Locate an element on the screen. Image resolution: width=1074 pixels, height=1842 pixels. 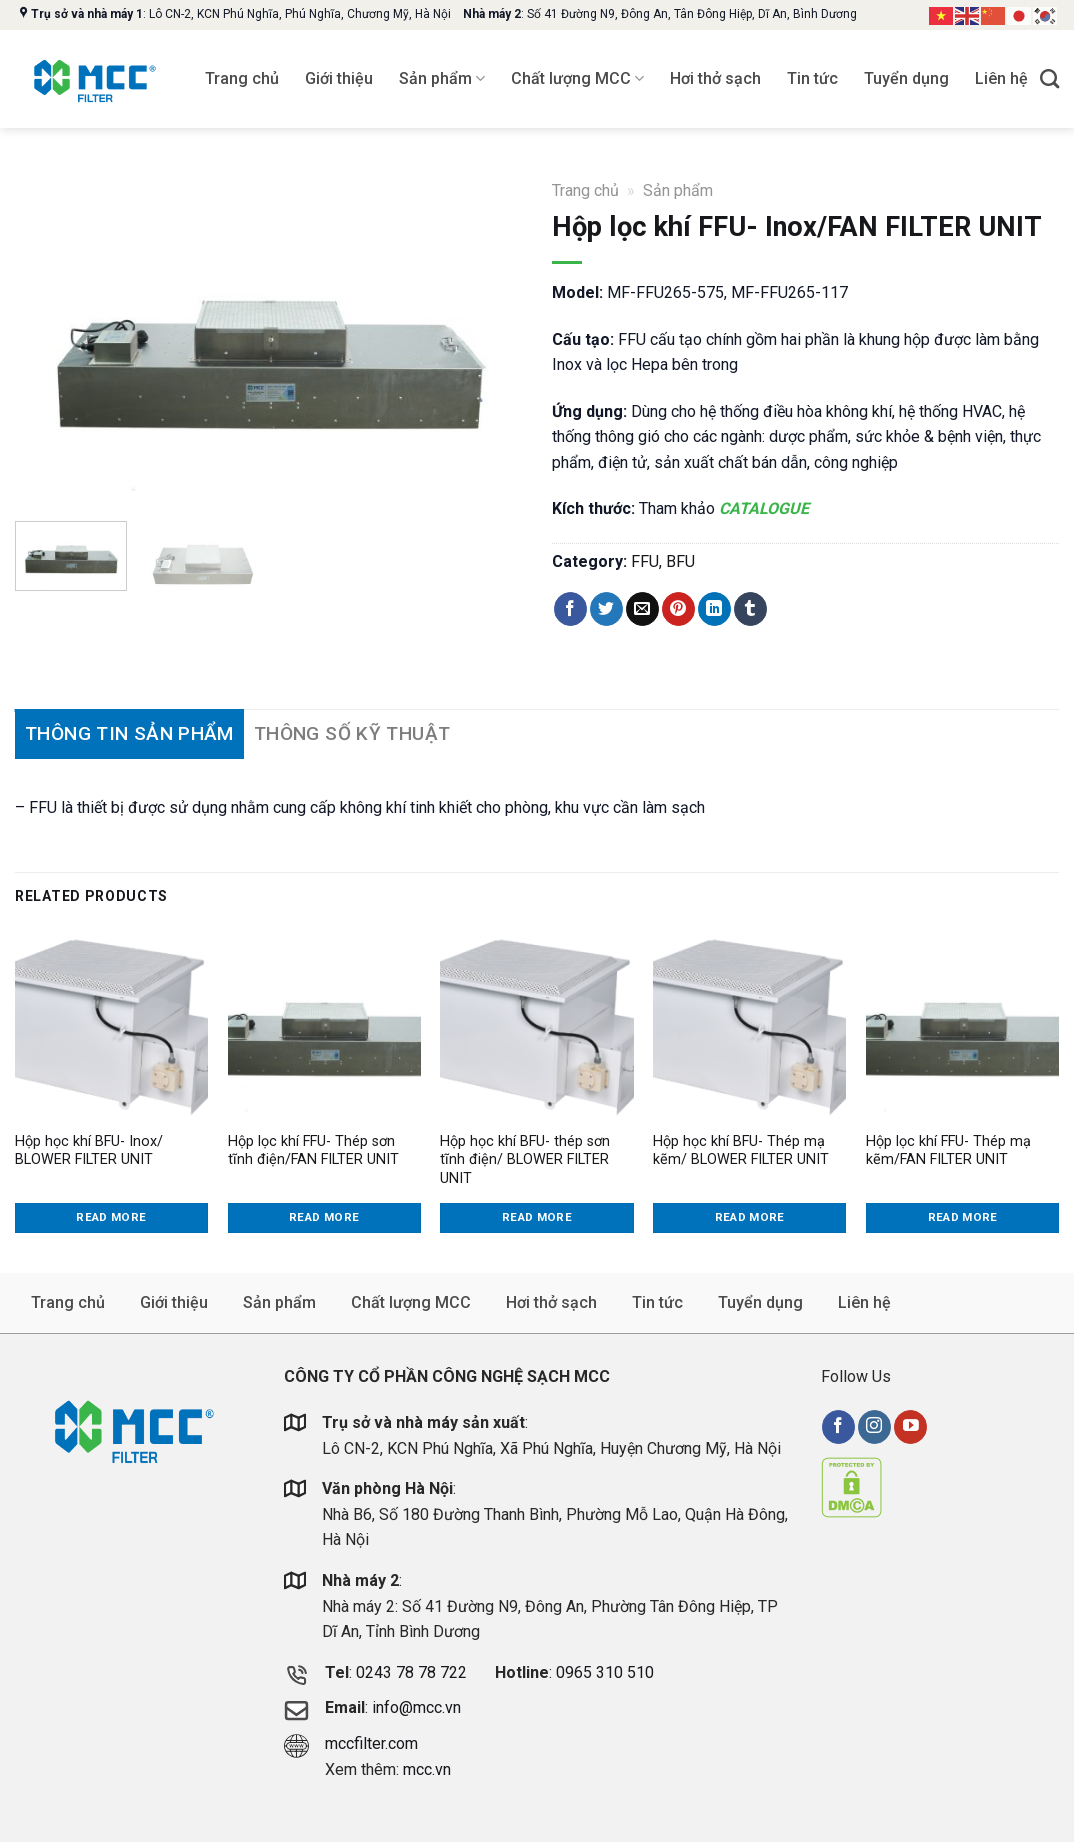
[Search] is located at coordinates (1049, 78).